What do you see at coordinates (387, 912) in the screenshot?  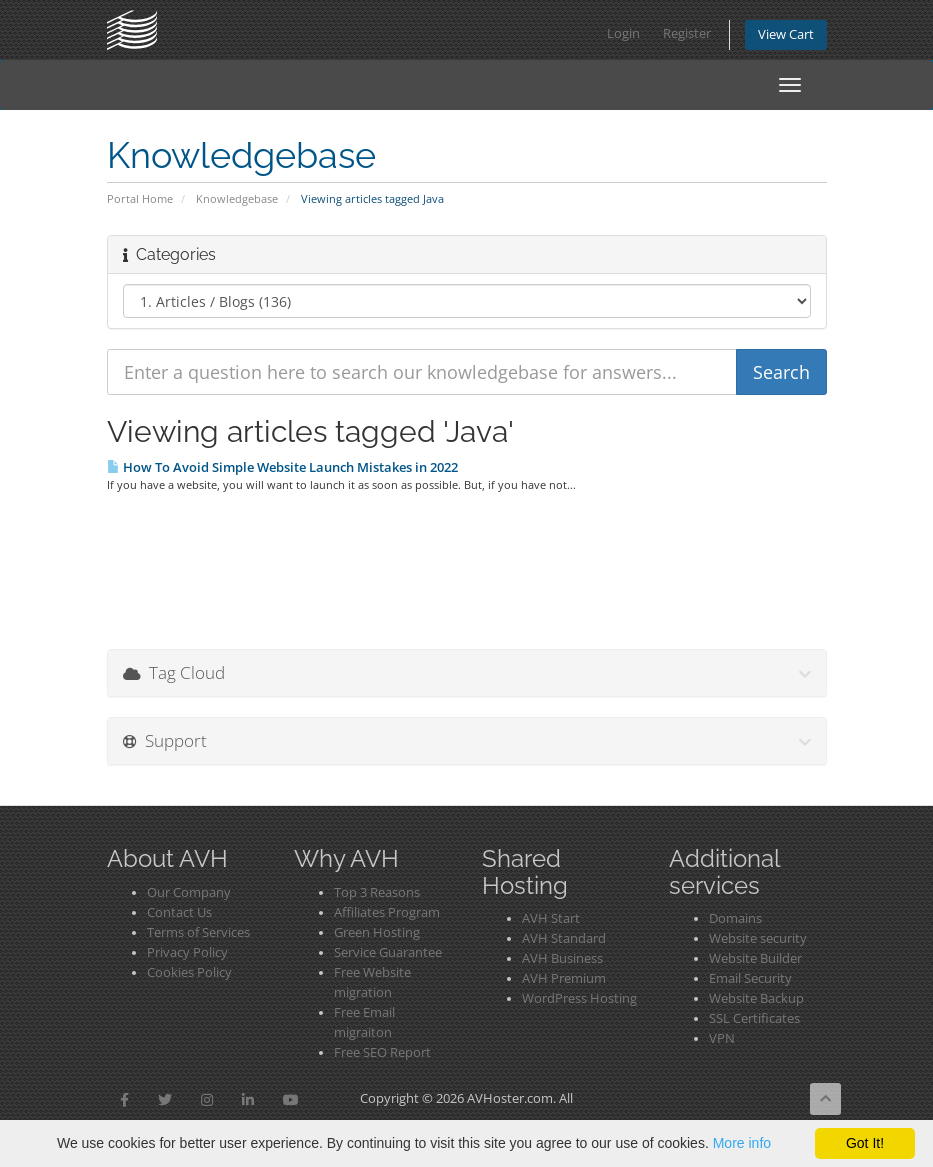 I see `Affiliates Program` at bounding box center [387, 912].